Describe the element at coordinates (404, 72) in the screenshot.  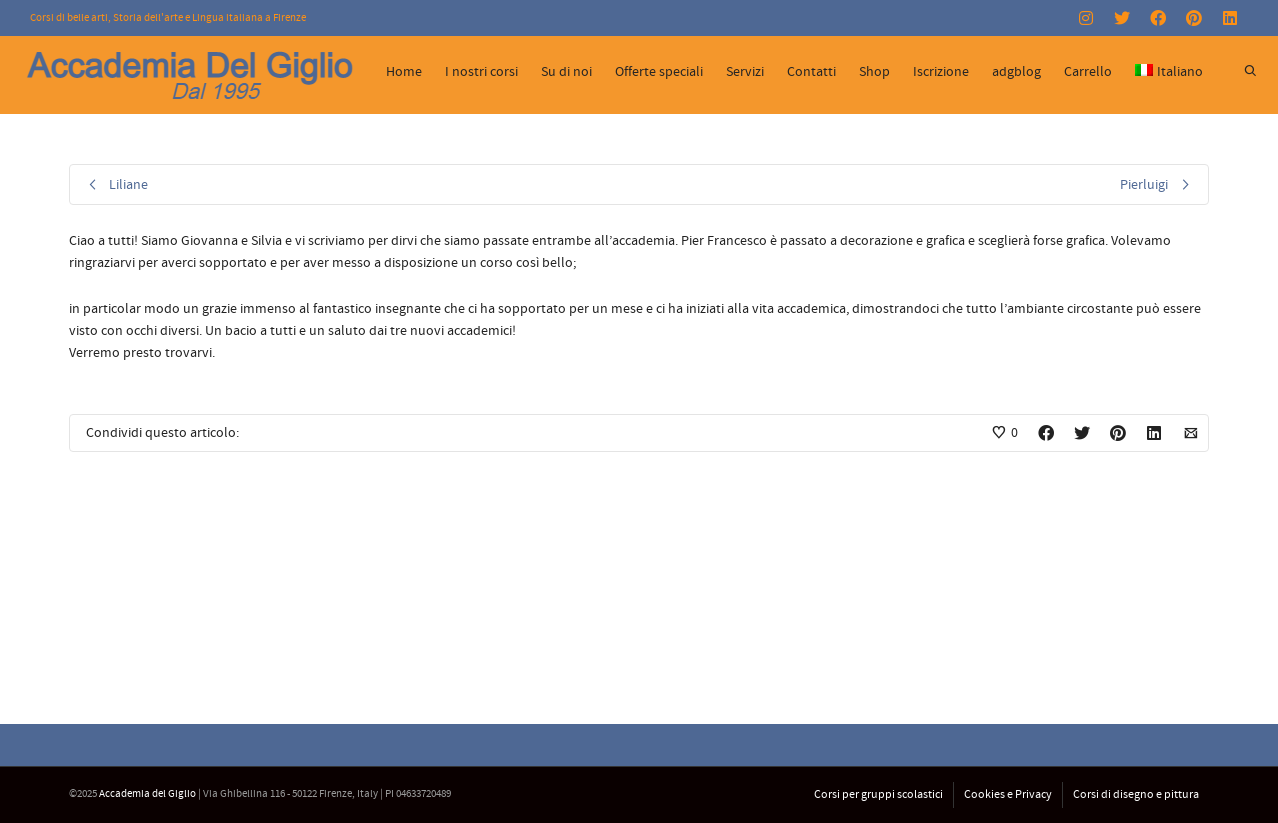
I see `Home` at that location.